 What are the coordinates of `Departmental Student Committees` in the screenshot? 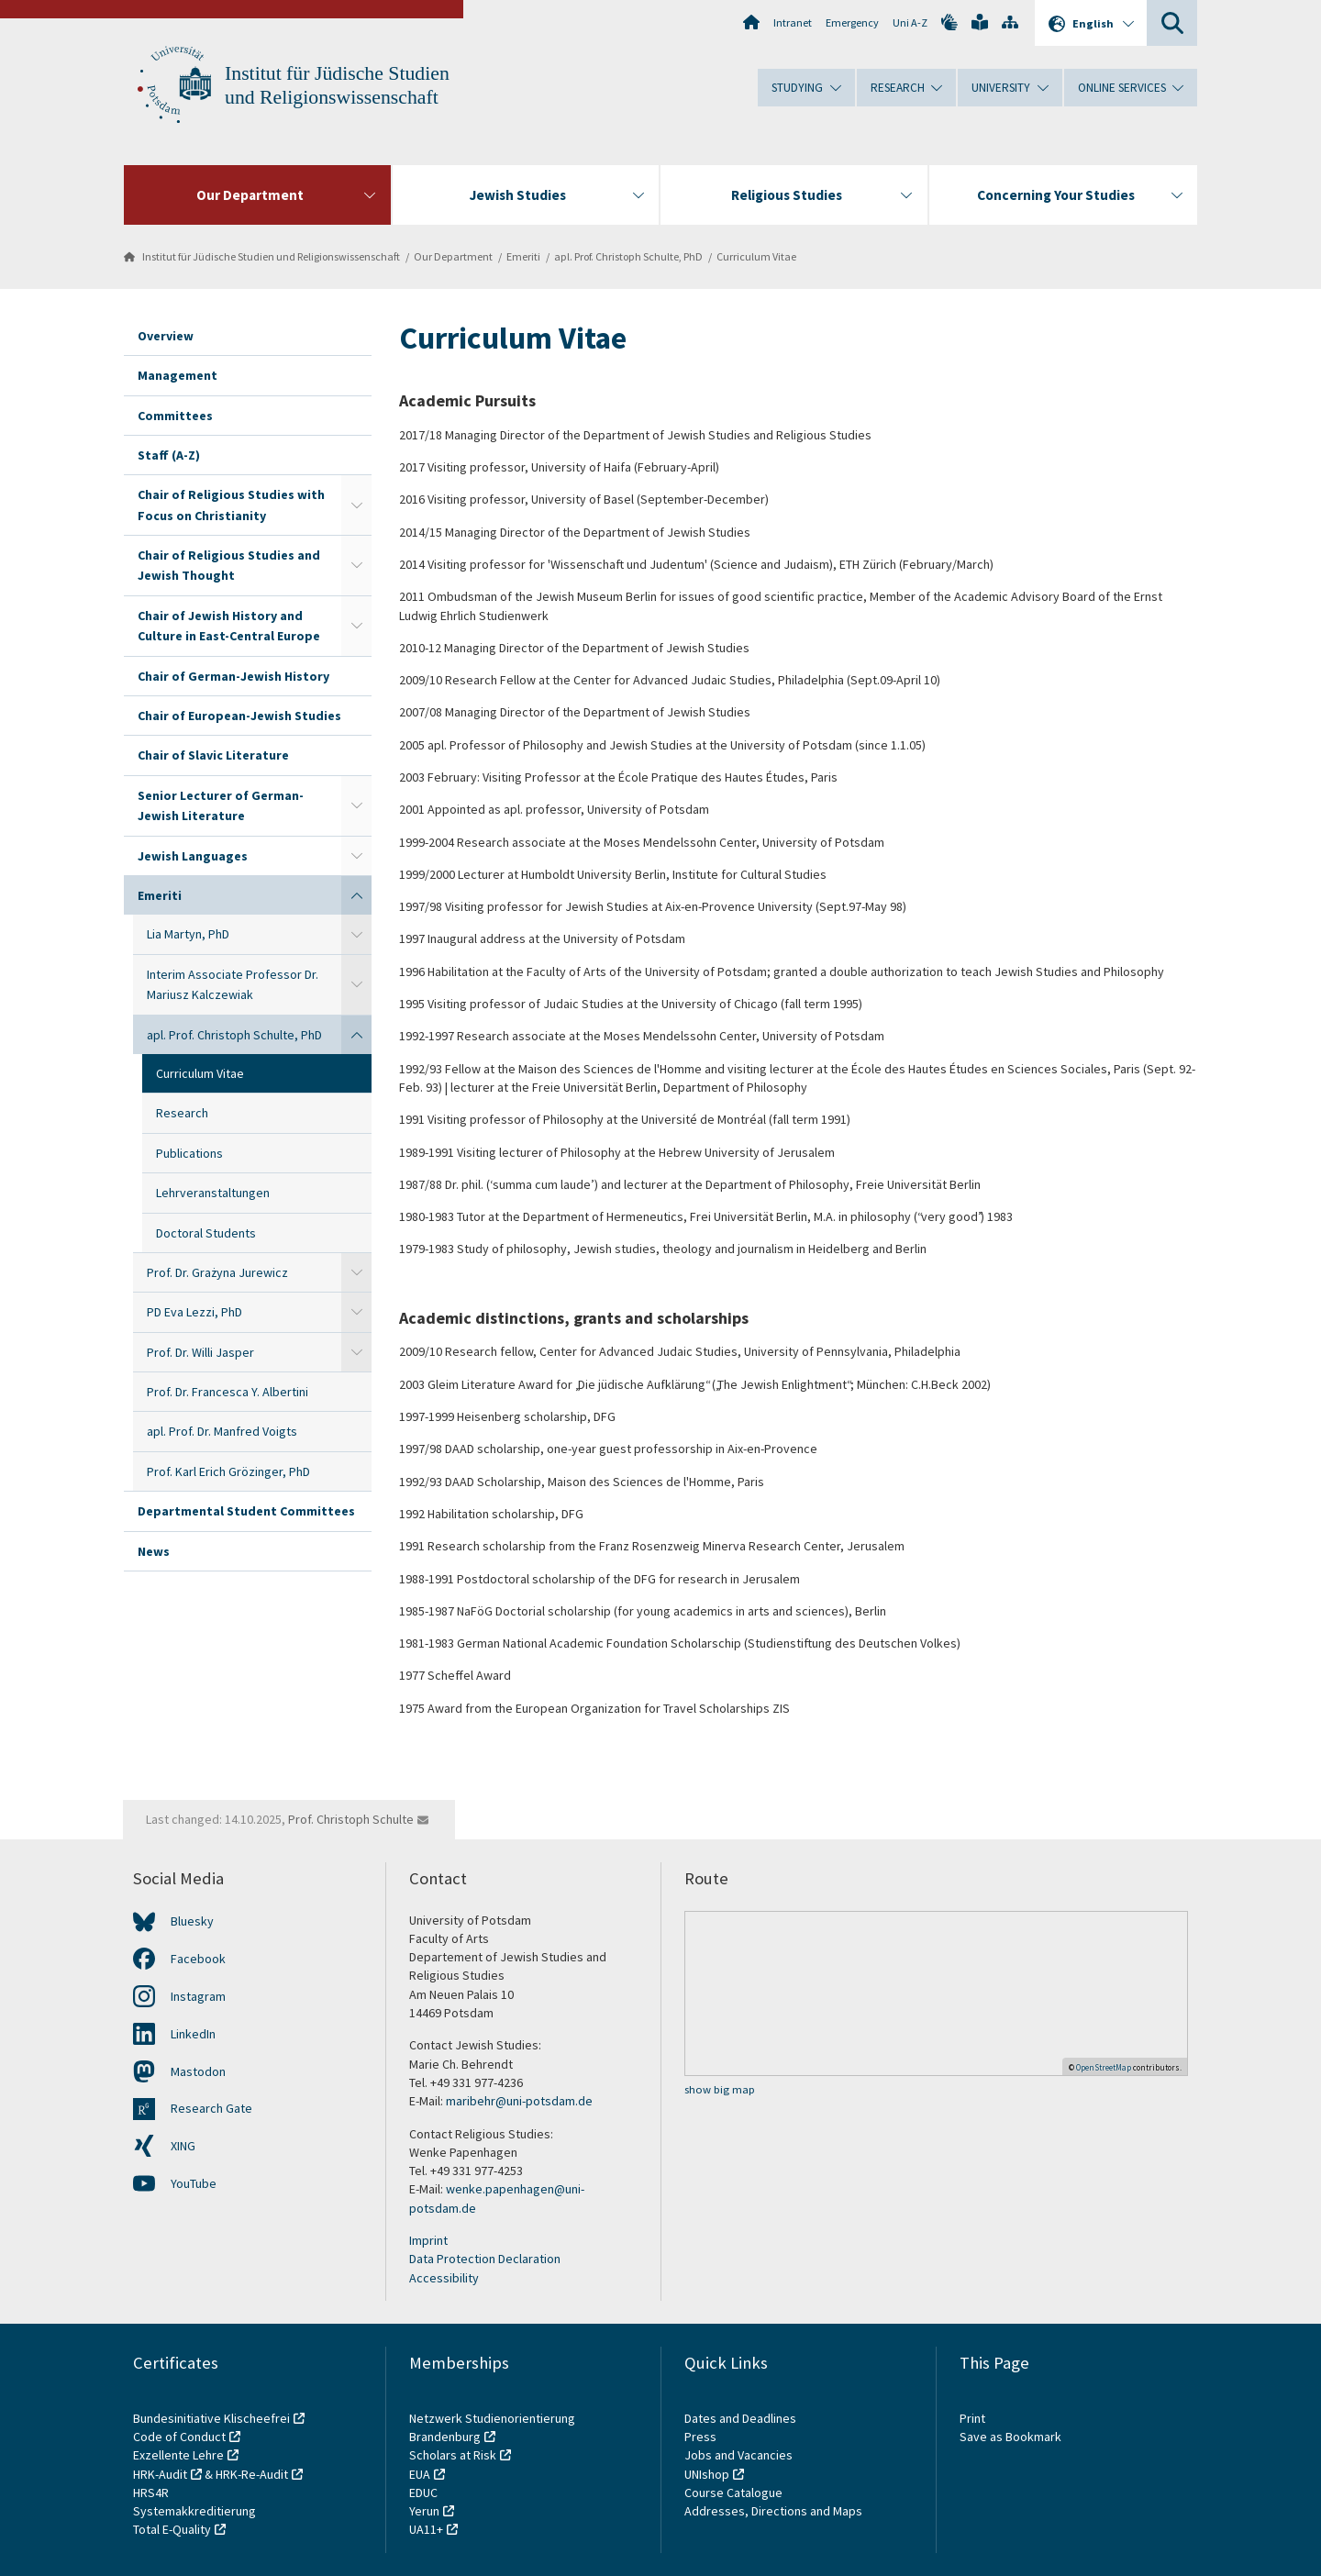 It's located at (246, 1511).